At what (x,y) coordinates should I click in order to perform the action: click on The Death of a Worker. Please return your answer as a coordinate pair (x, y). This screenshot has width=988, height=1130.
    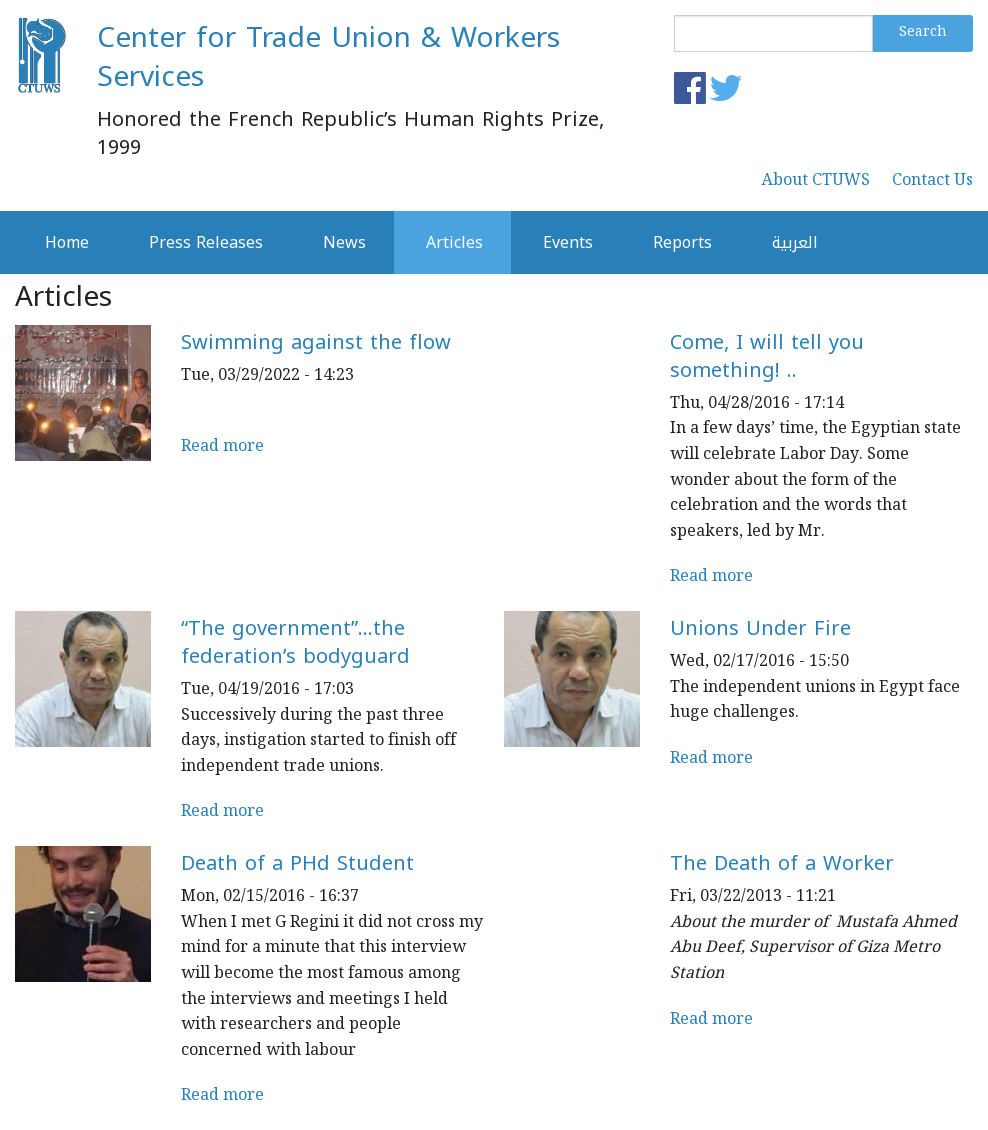
    Looking at the image, I should click on (782, 863).